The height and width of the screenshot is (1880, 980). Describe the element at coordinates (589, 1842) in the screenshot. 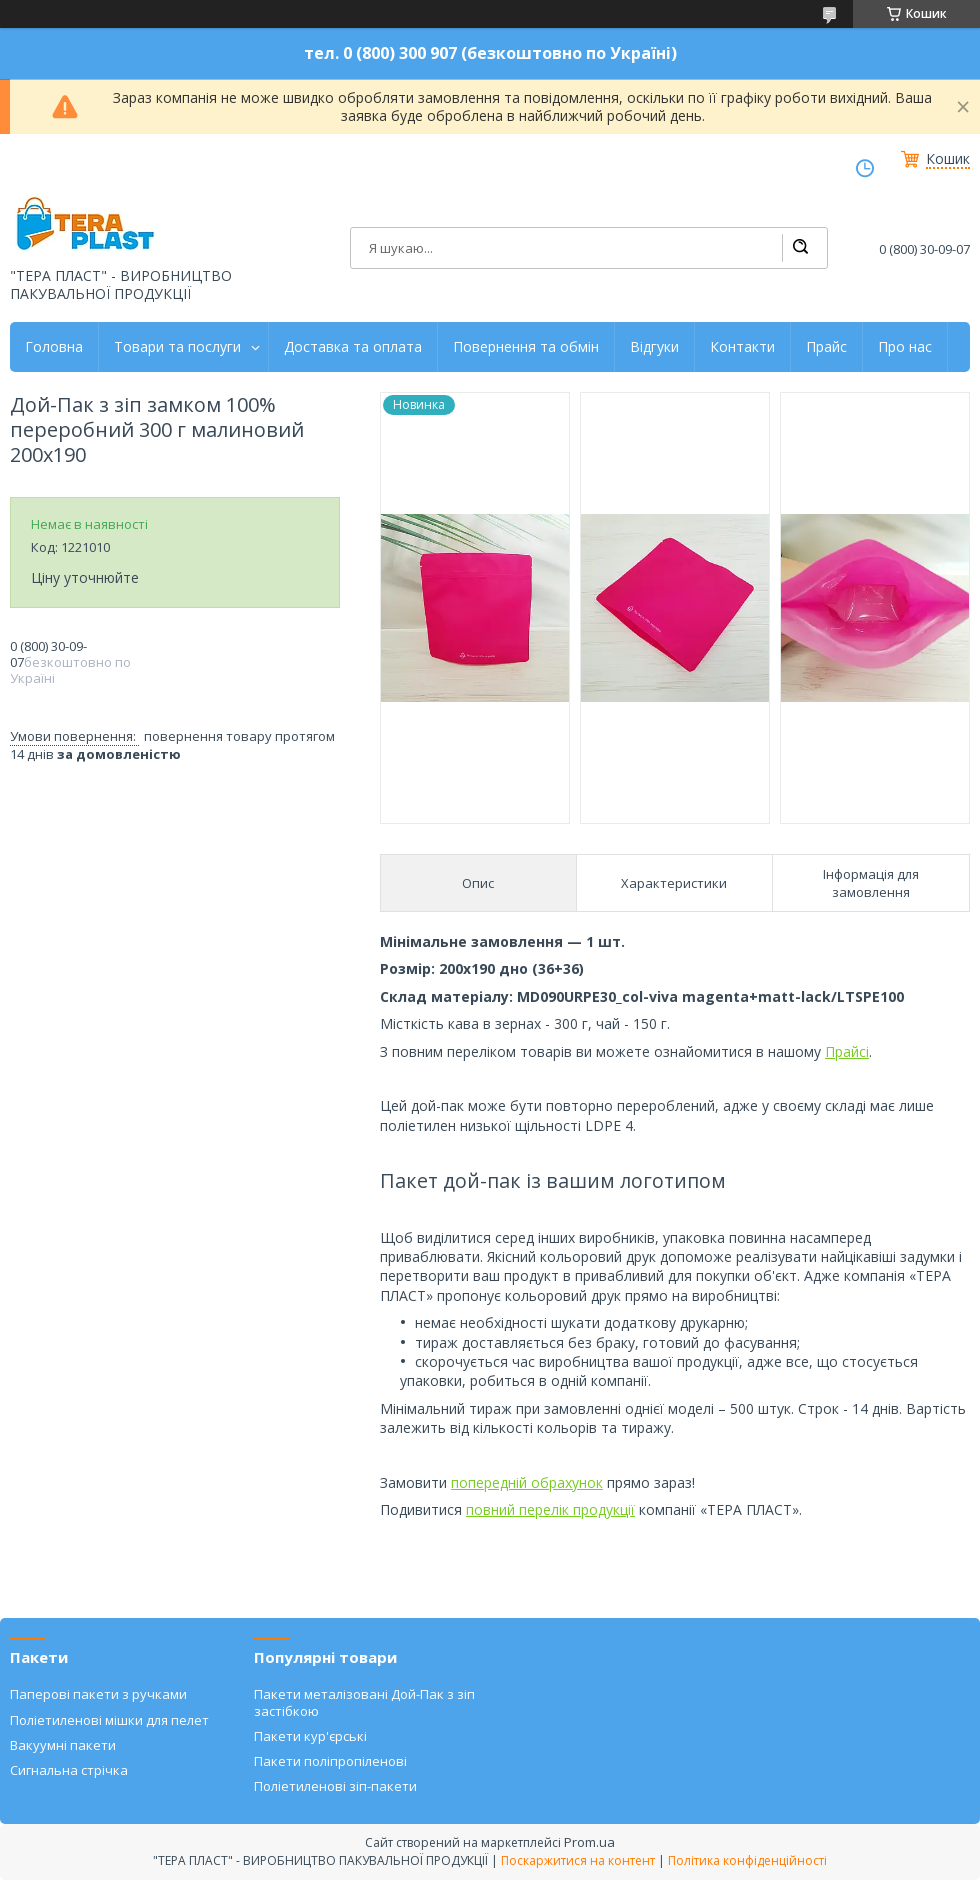

I see `Prom.ua` at that location.